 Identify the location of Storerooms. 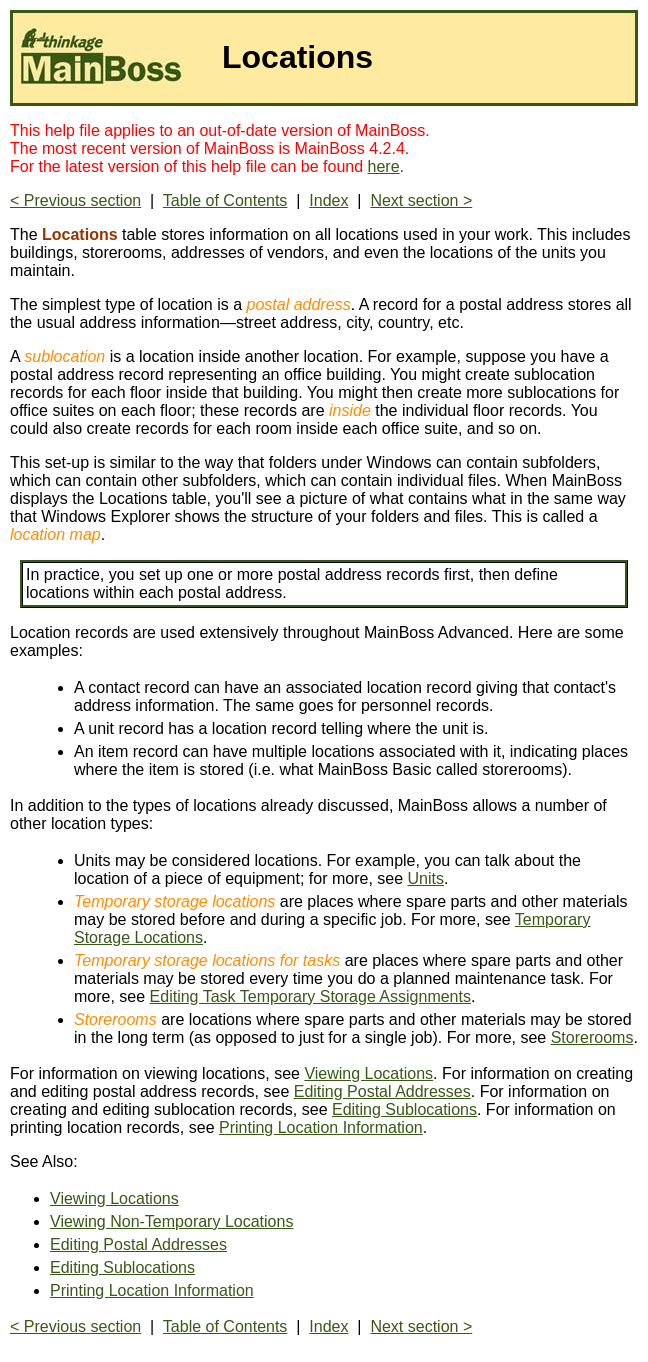
(592, 1037).